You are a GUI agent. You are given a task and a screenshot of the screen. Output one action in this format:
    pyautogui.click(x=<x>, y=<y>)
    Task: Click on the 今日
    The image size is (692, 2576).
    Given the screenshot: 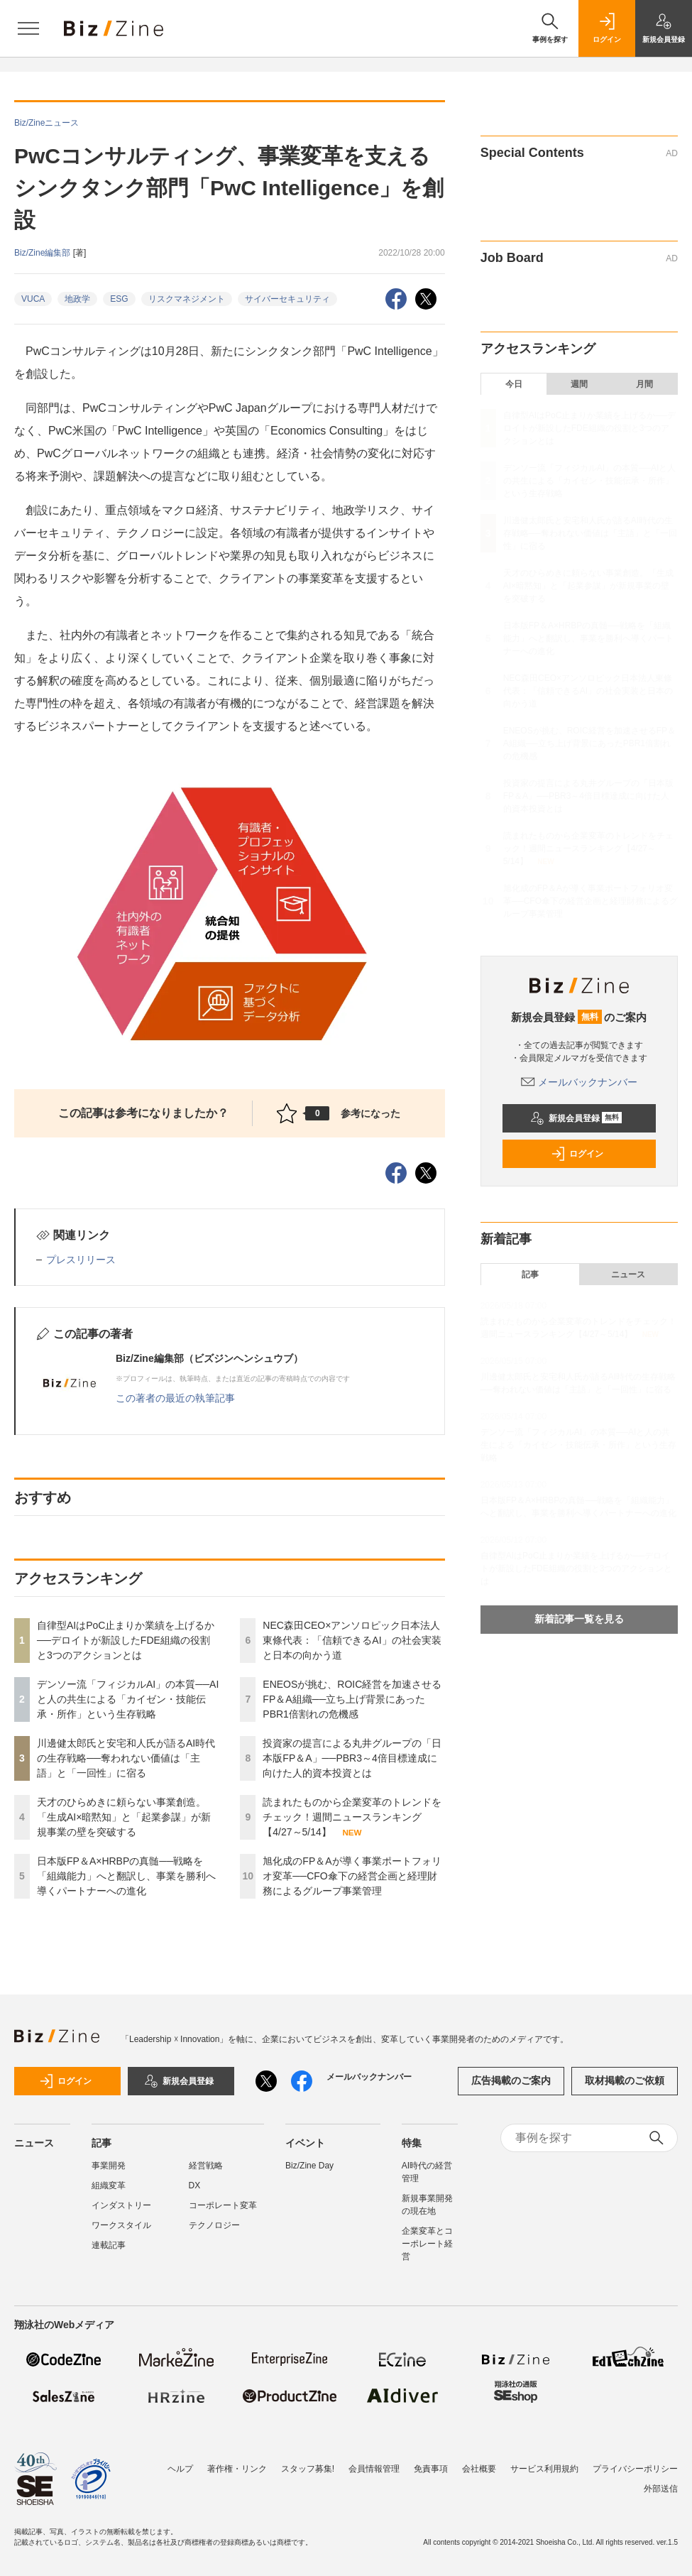 What is the action you would take?
    pyautogui.click(x=513, y=384)
    